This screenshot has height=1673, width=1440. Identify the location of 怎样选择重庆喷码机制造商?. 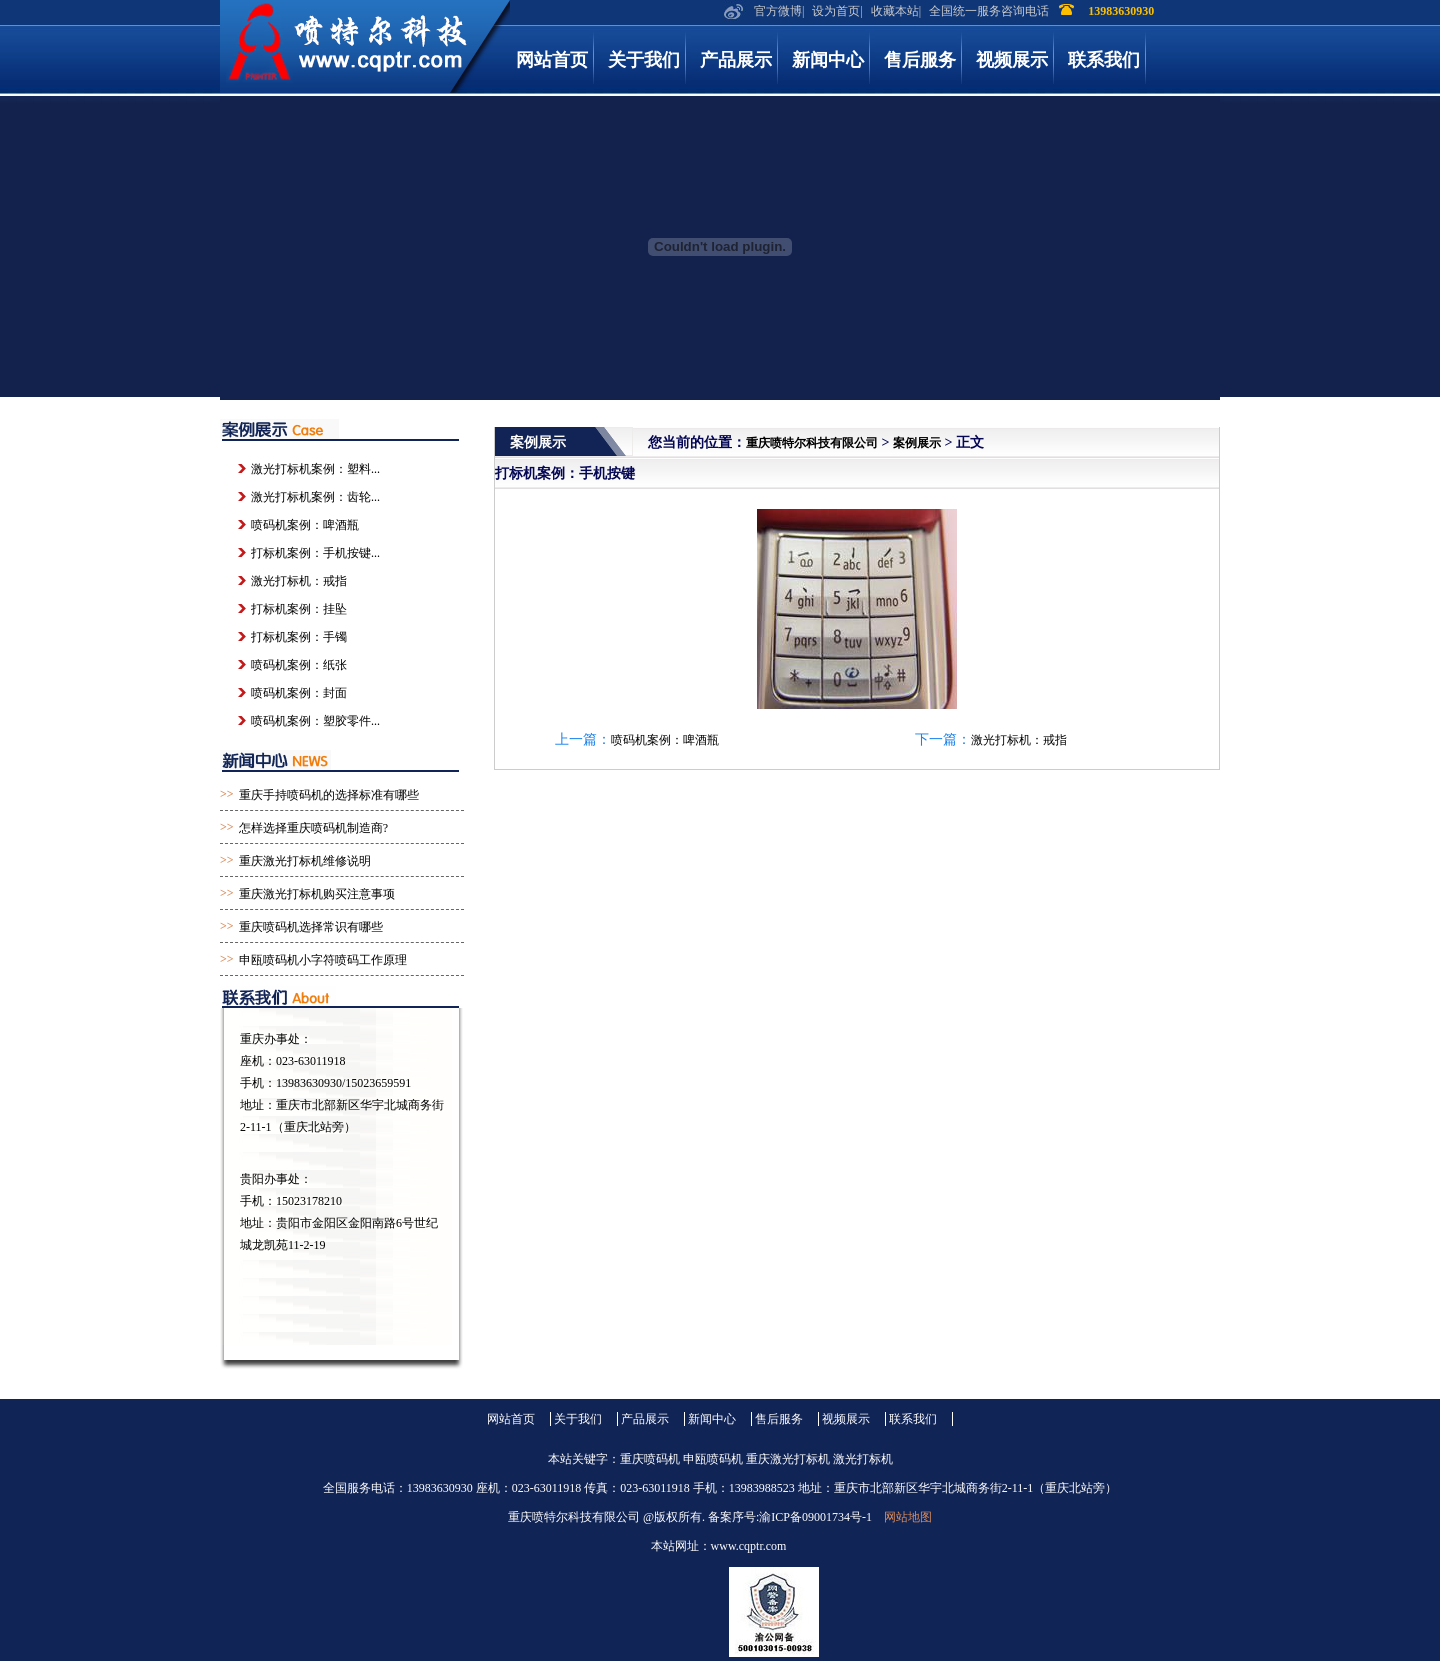
(313, 828).